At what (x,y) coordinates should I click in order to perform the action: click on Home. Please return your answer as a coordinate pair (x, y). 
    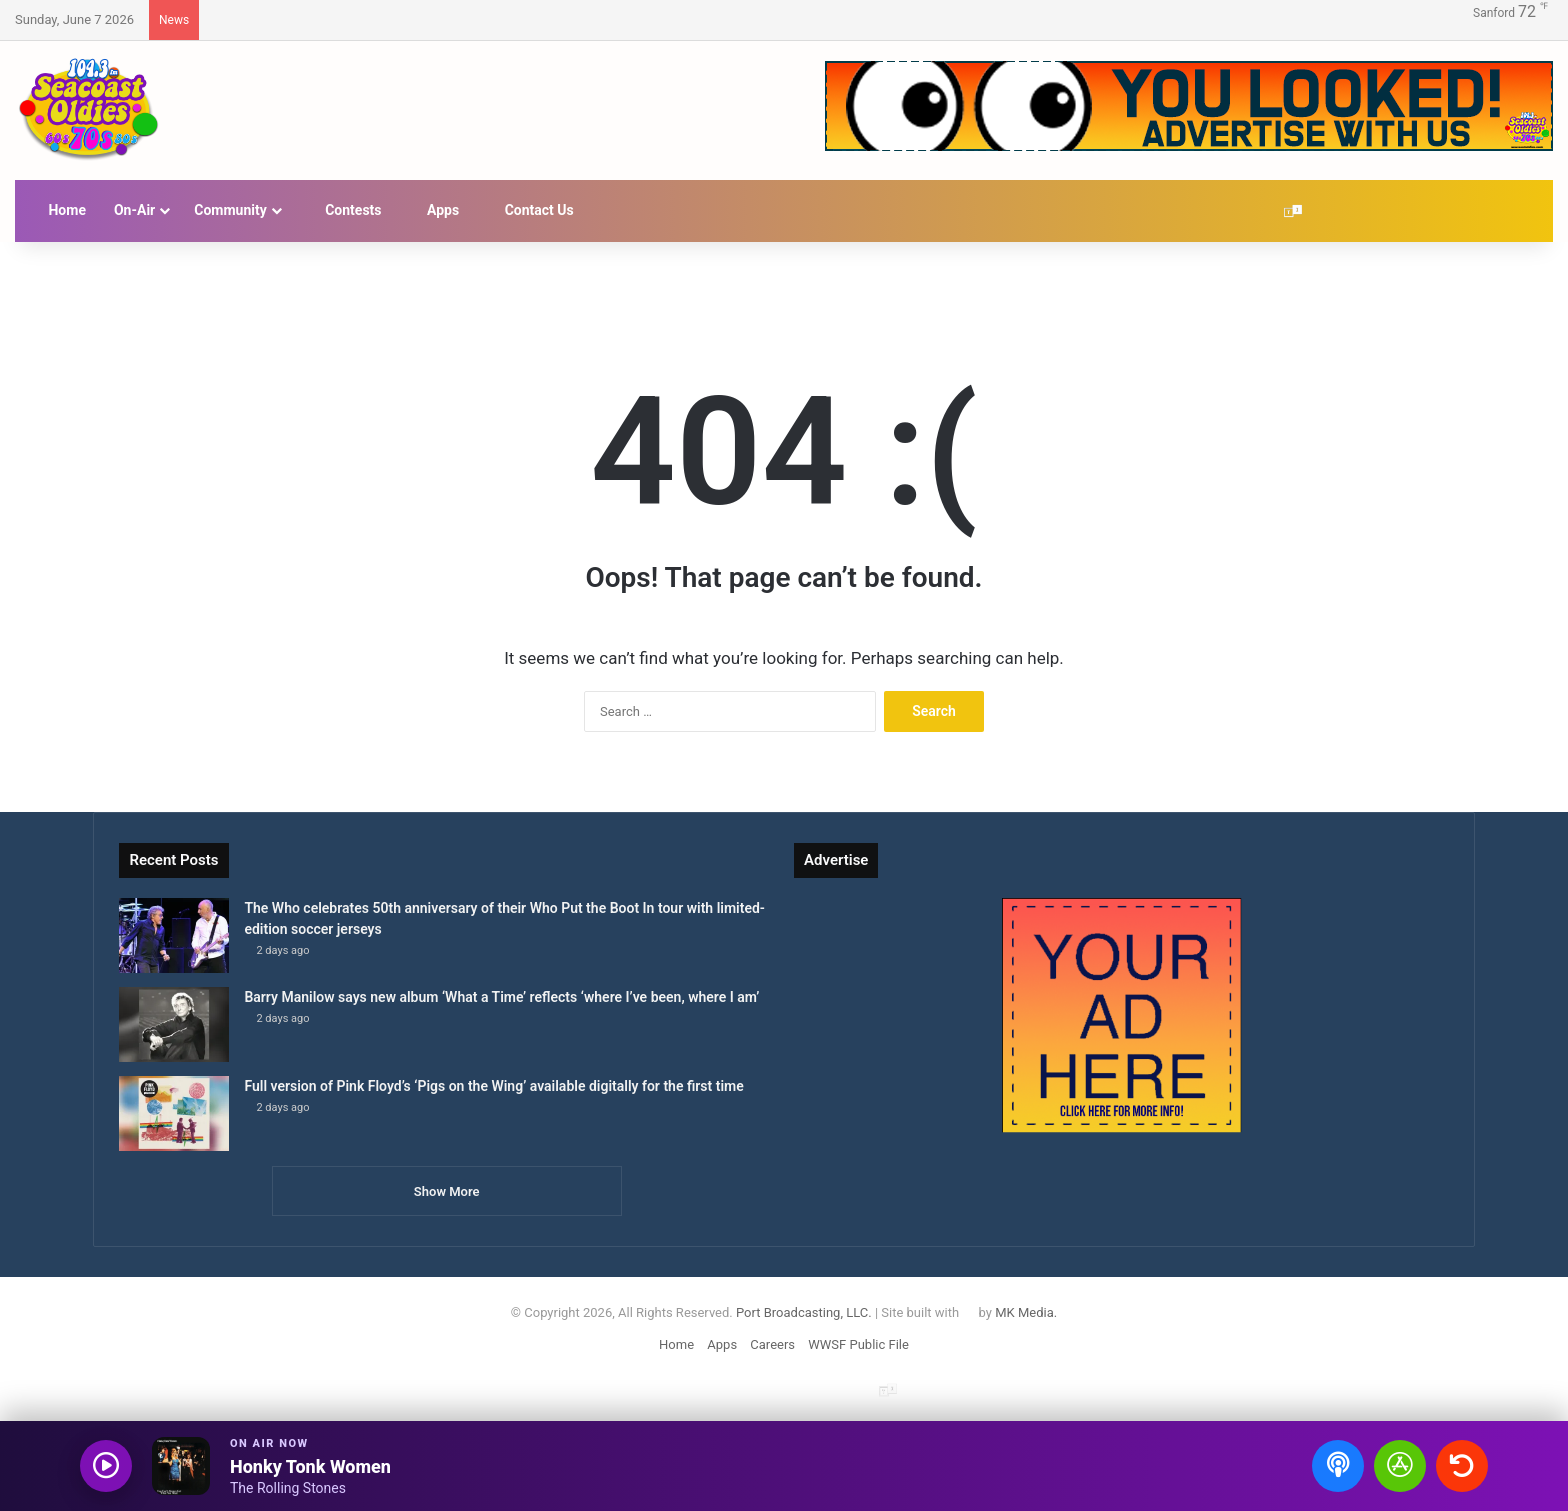
    Looking at the image, I should click on (57, 210).